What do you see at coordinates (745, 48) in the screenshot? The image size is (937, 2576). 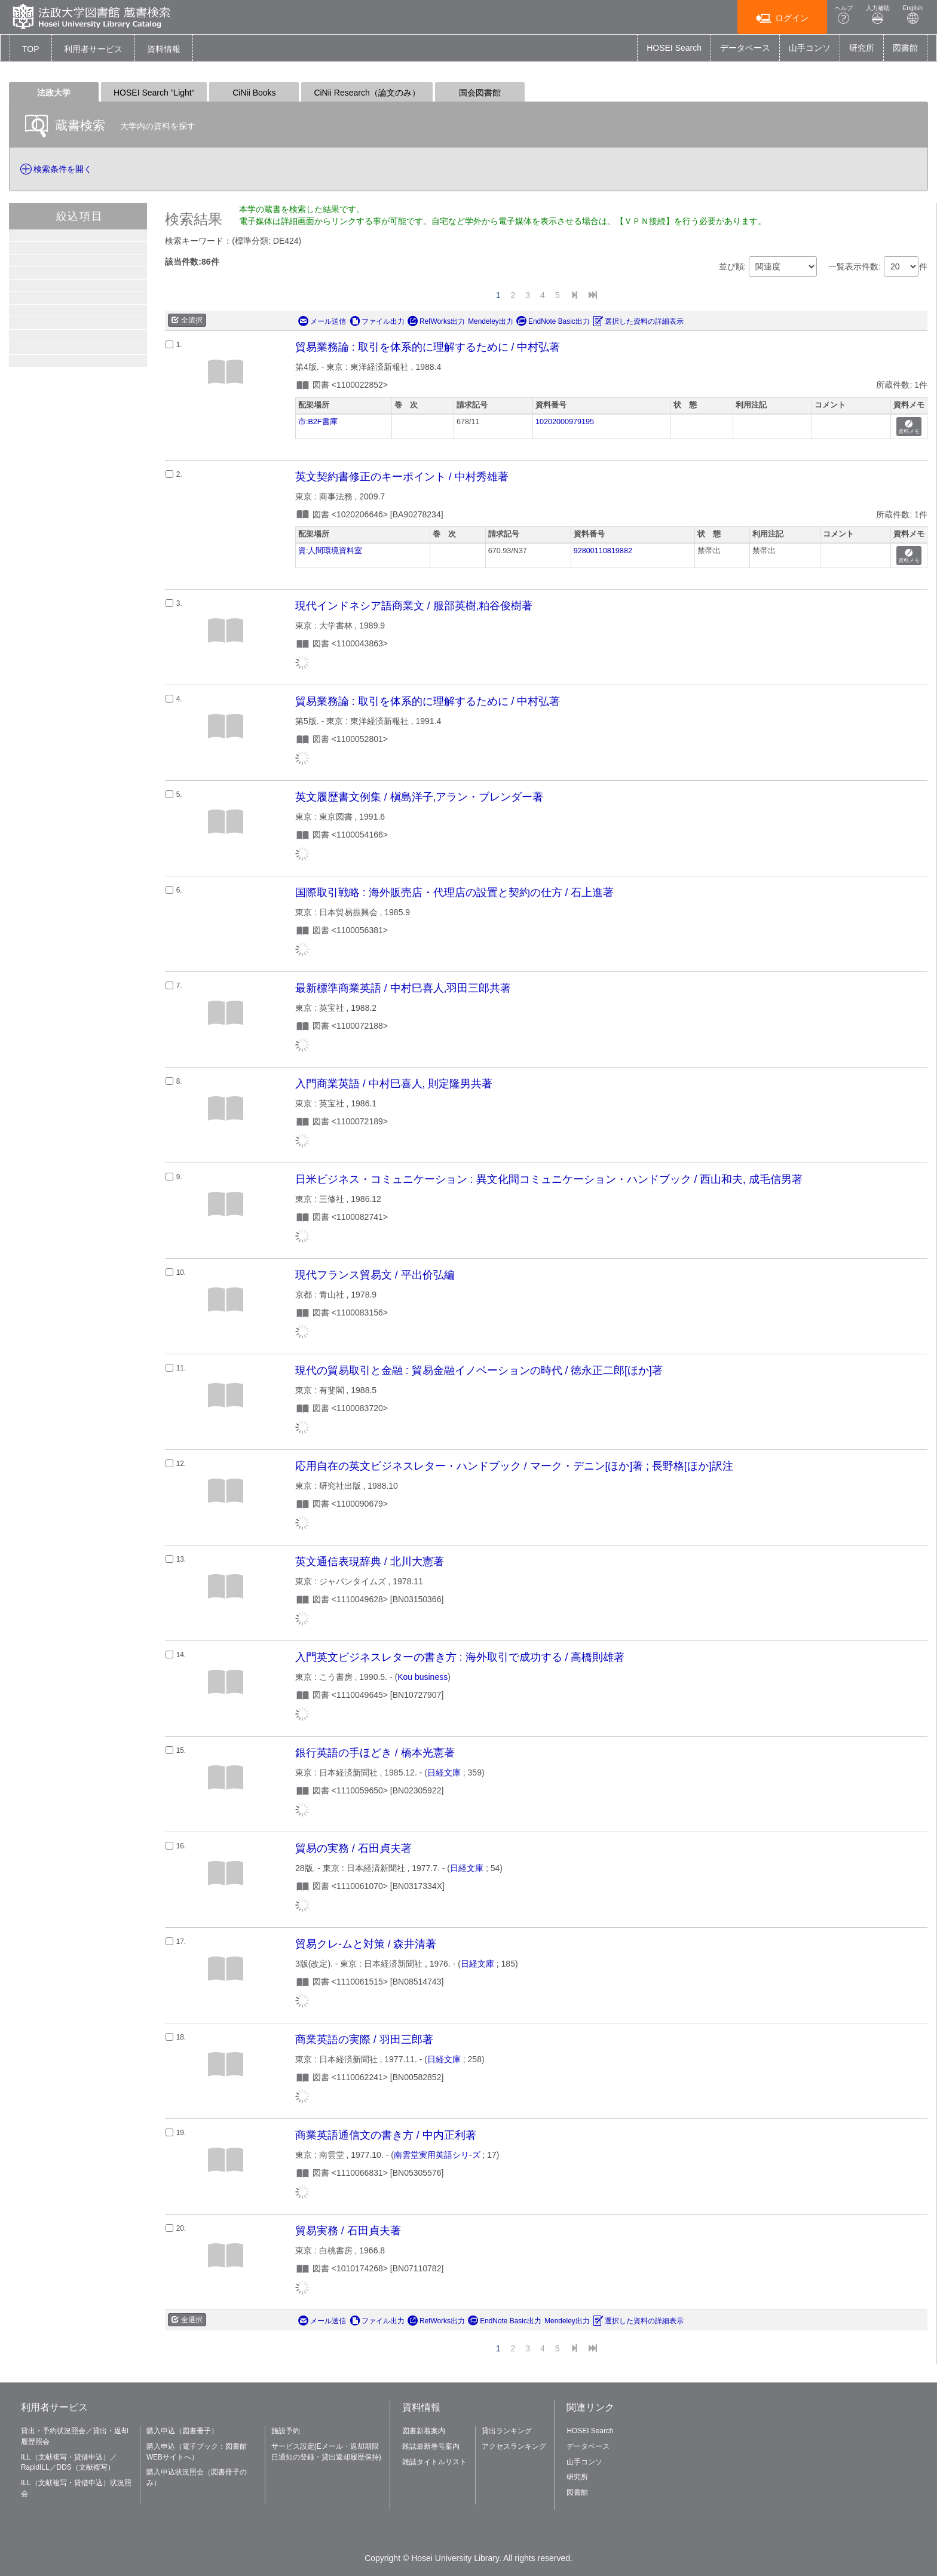 I see `データベース` at bounding box center [745, 48].